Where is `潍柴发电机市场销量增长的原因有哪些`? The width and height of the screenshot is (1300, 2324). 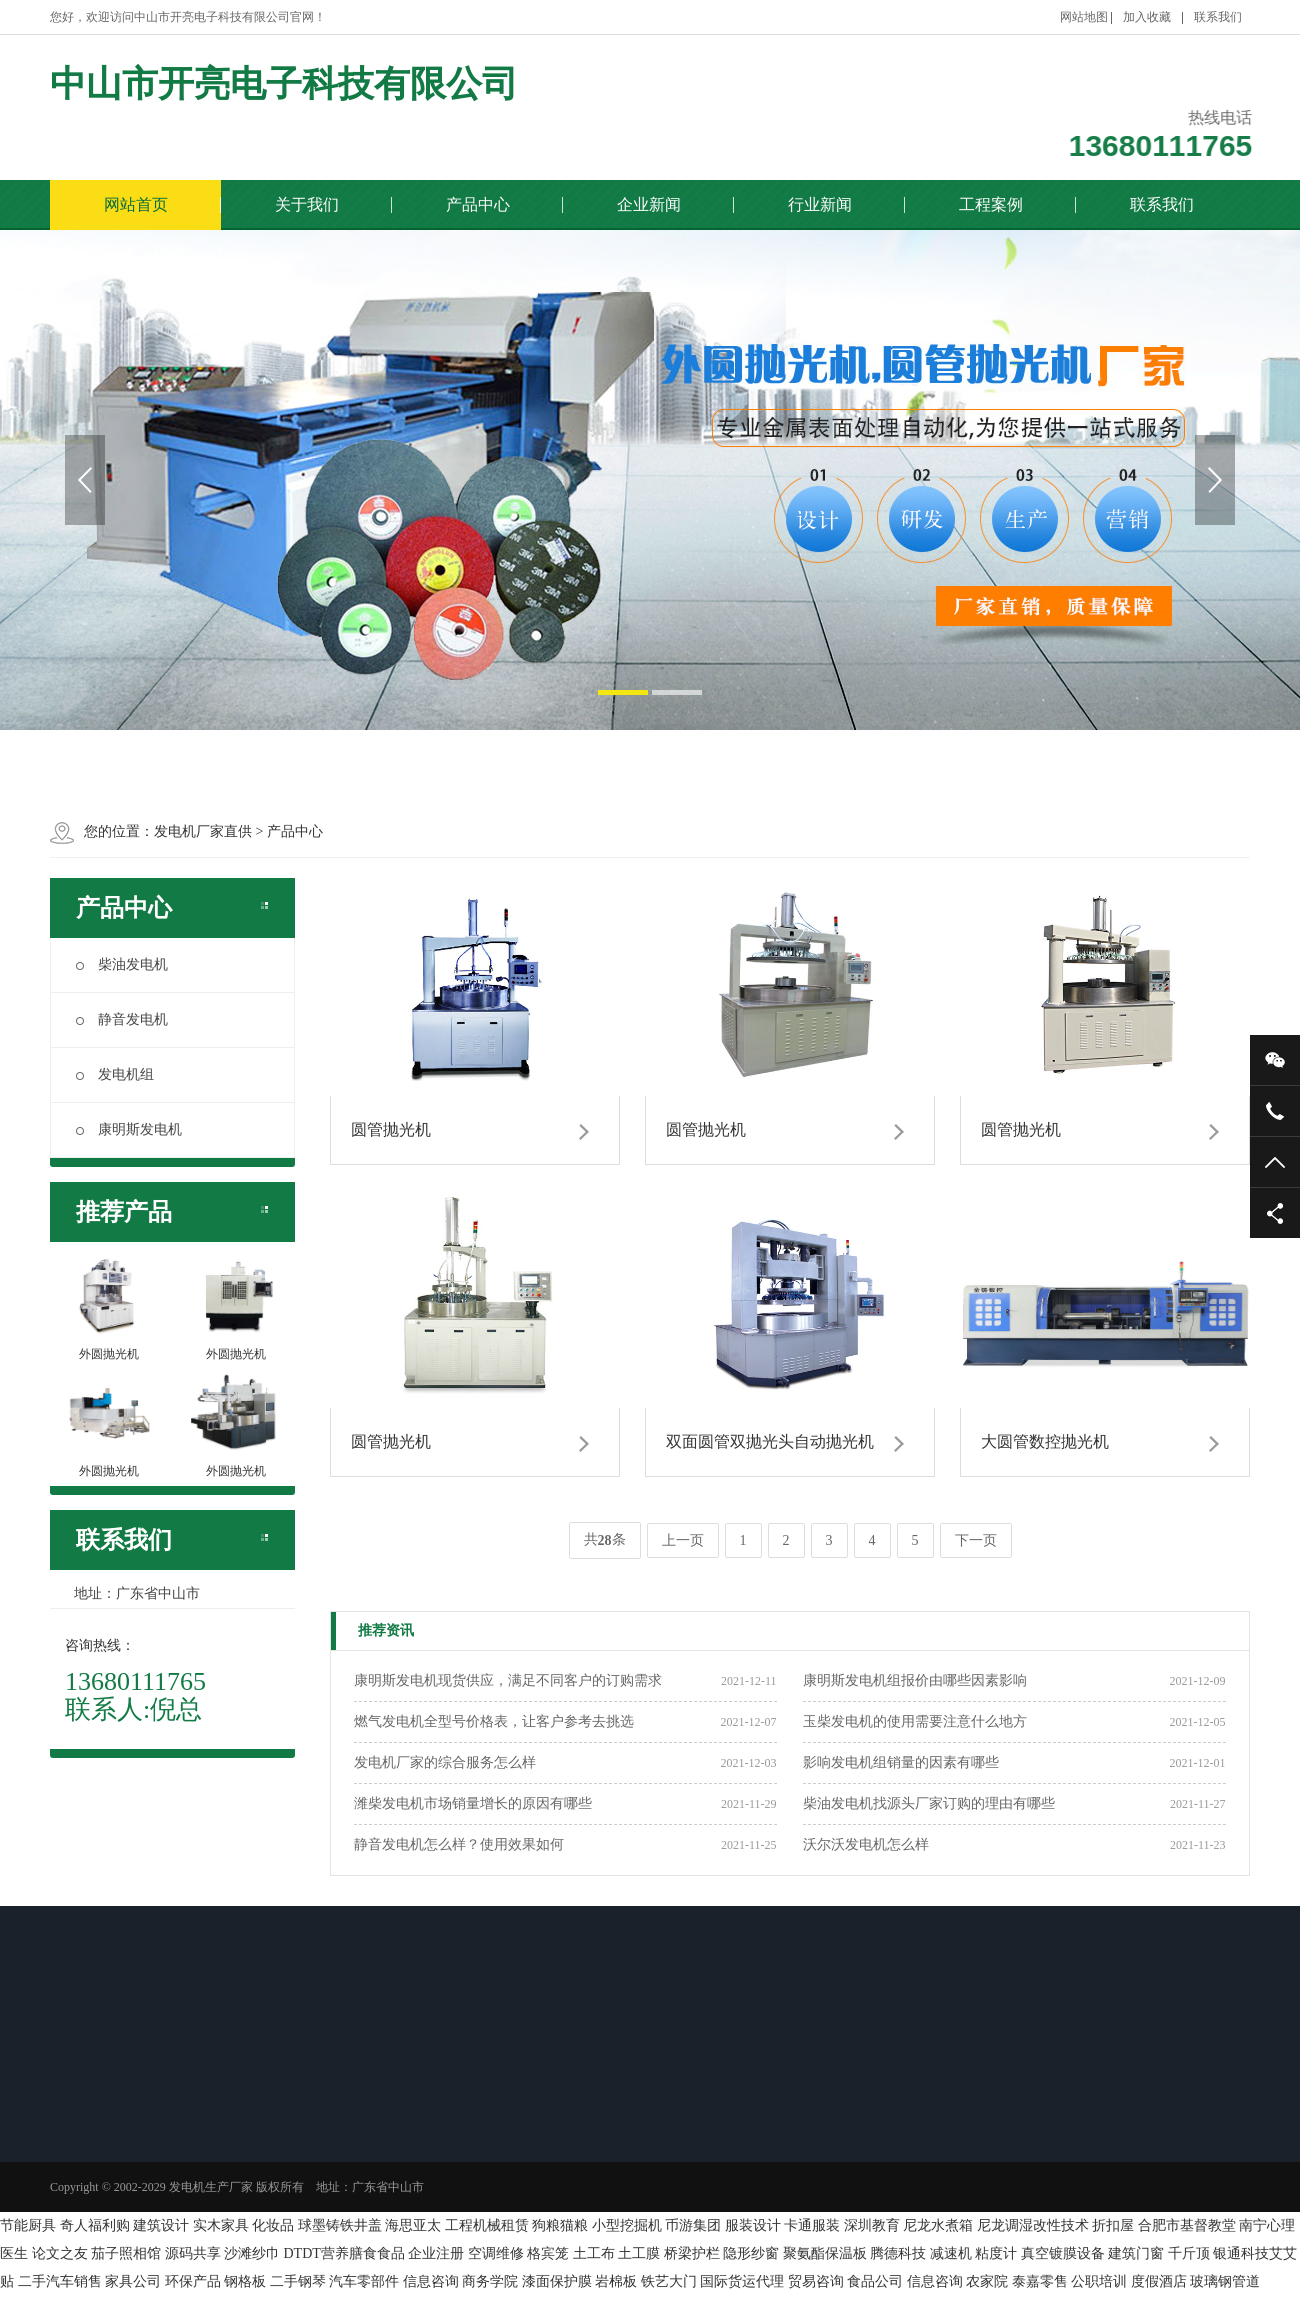
潍柴发电机市场销量增长的原因有哪些 is located at coordinates (473, 1803).